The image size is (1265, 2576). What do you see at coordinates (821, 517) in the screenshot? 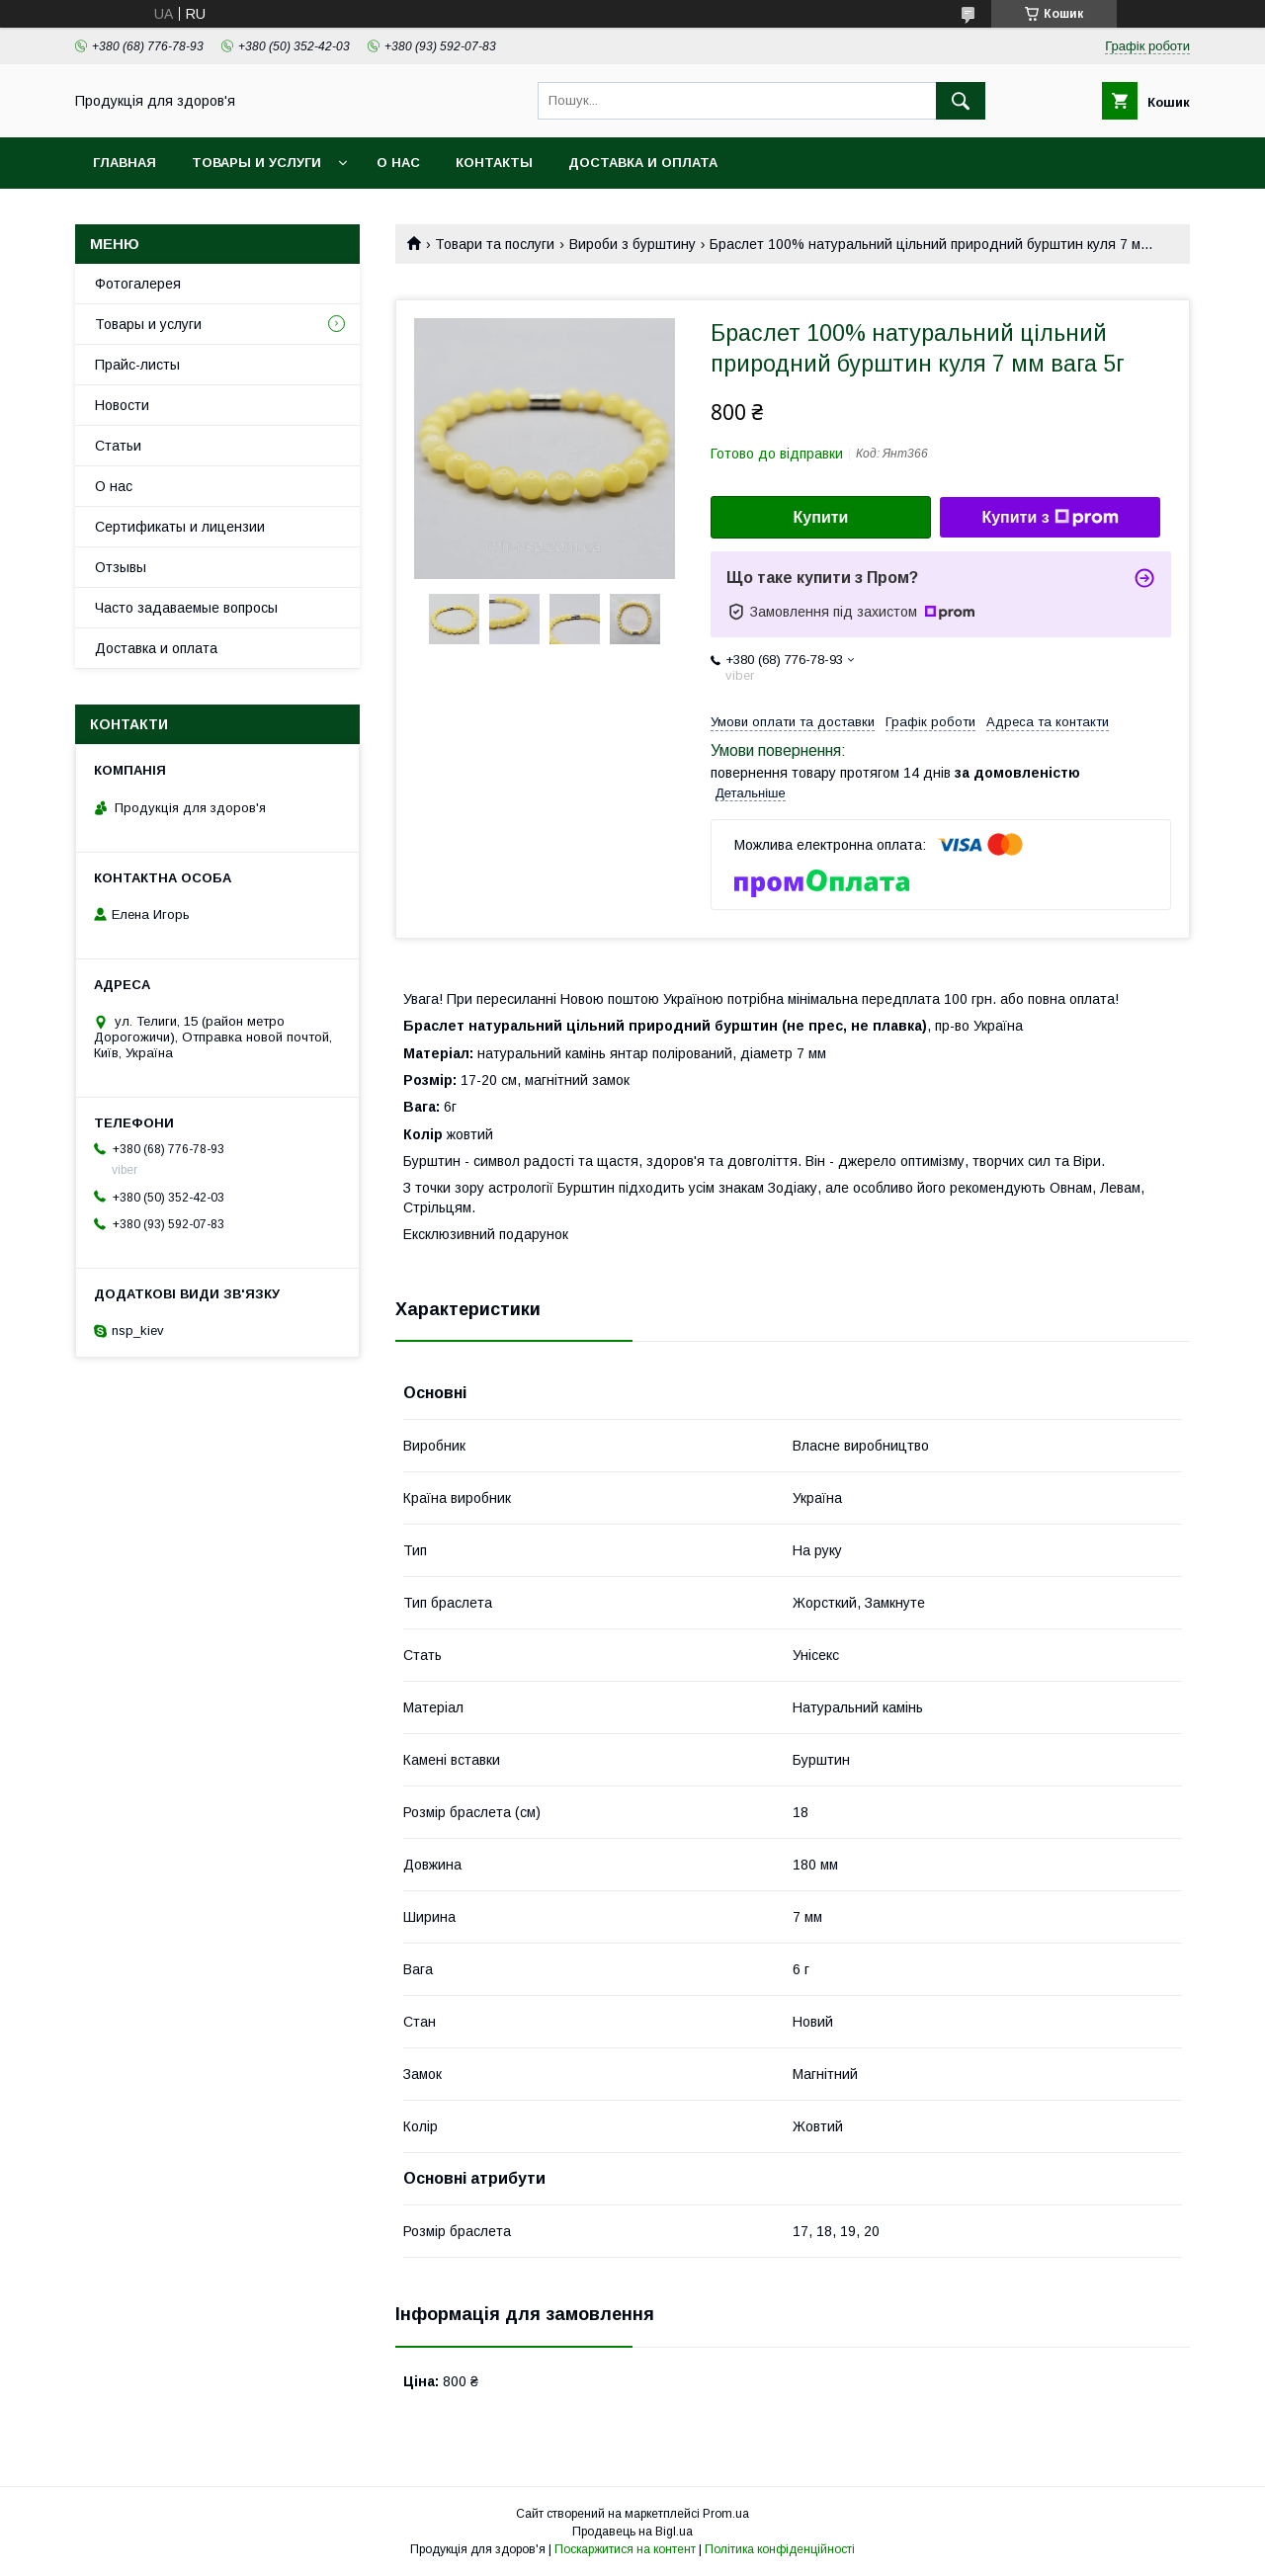
I see `Купити` at bounding box center [821, 517].